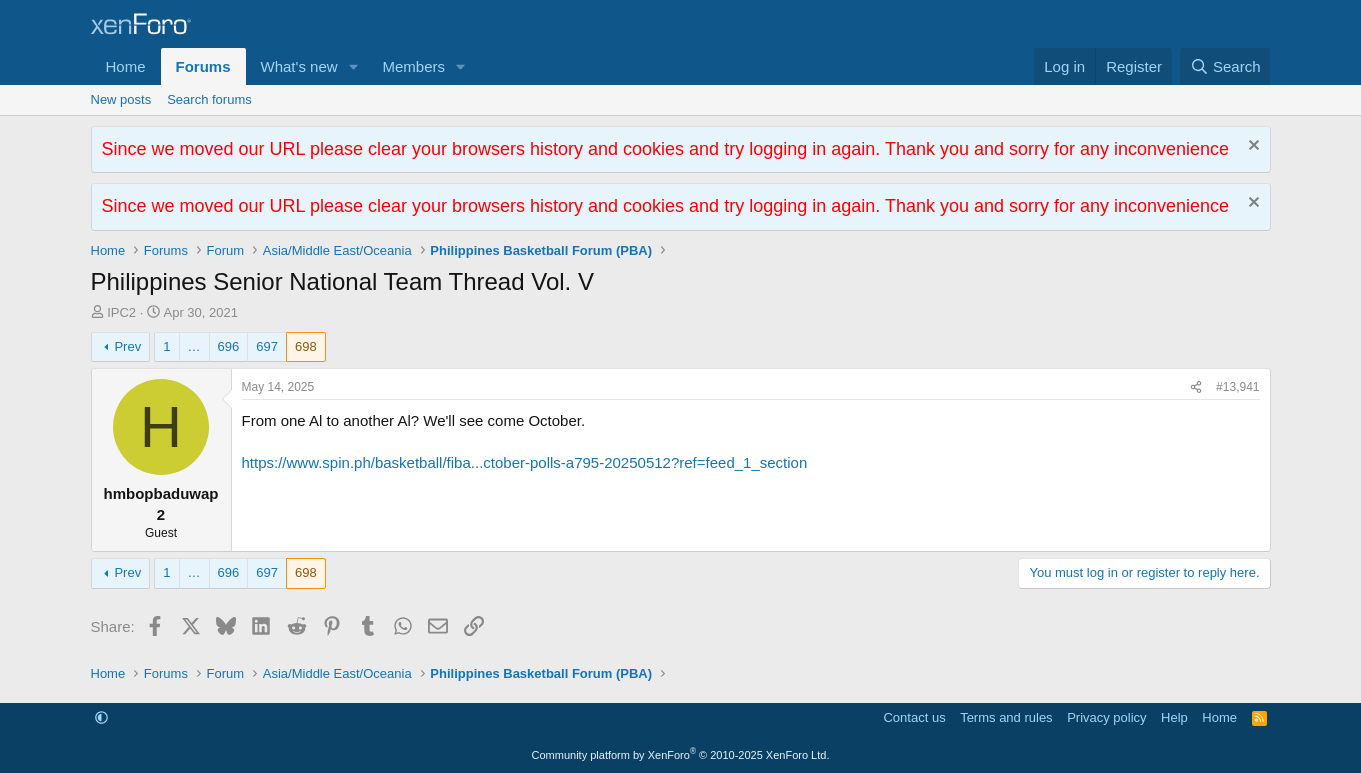 The image size is (1361, 773). Describe the element at coordinates (267, 346) in the screenshot. I see `697` at that location.